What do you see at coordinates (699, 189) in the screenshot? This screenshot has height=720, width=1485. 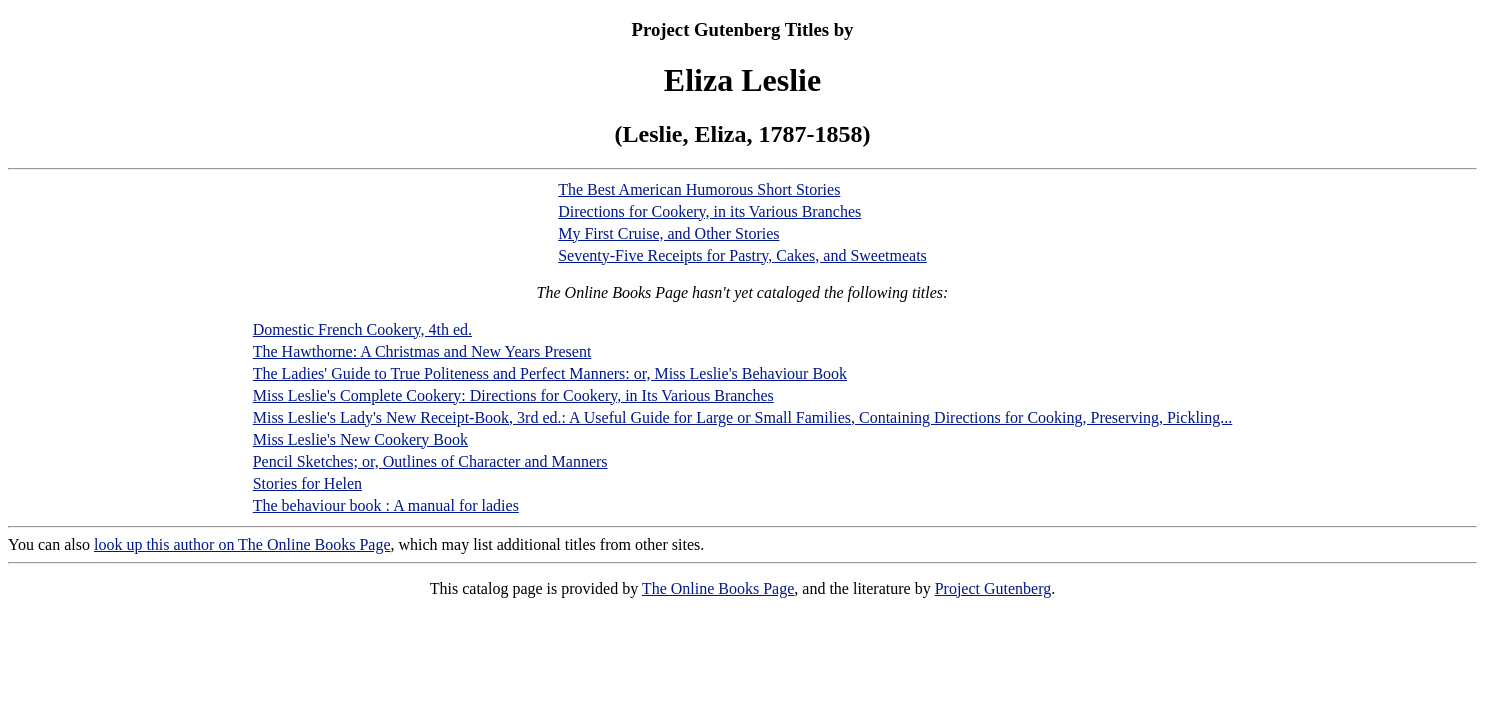 I see `The Best American Humorous Short Stories` at bounding box center [699, 189].